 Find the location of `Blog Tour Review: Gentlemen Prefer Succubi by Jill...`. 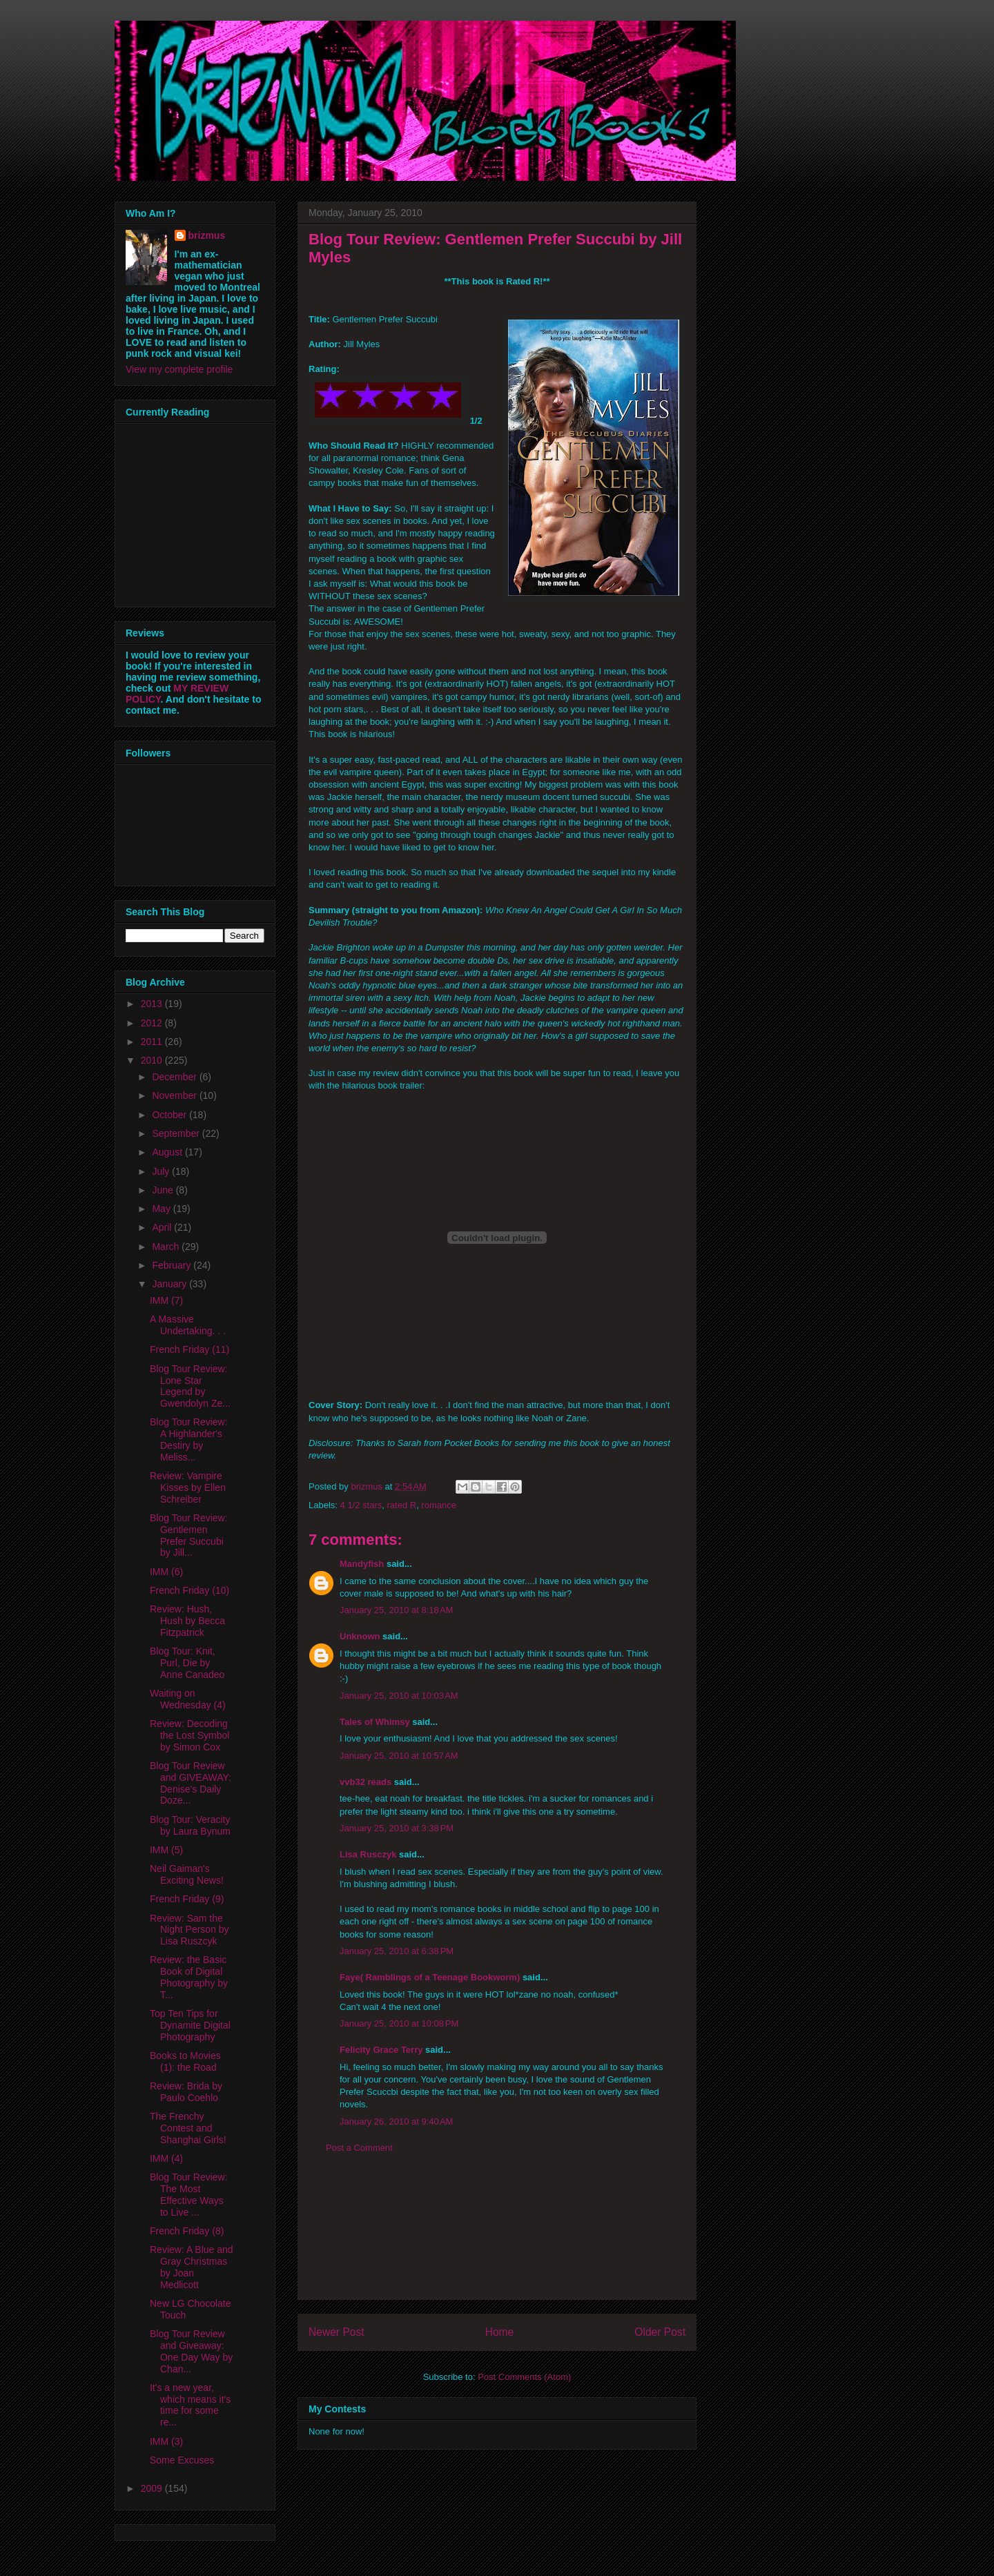

Blog Tour Review: Gentlemen Prefer Succubi by Jill... is located at coordinates (189, 1535).